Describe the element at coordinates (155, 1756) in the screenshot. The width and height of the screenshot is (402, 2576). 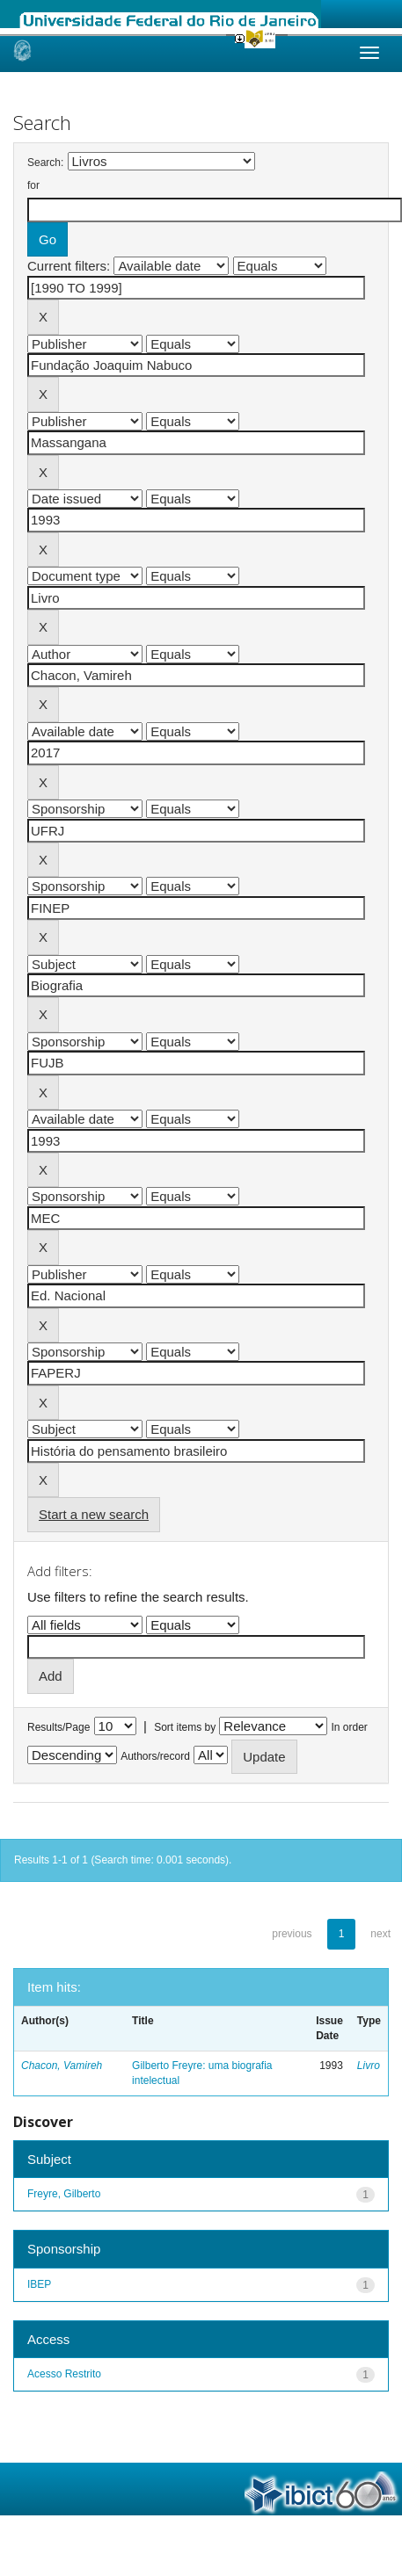
I see `Authors/record` at that location.